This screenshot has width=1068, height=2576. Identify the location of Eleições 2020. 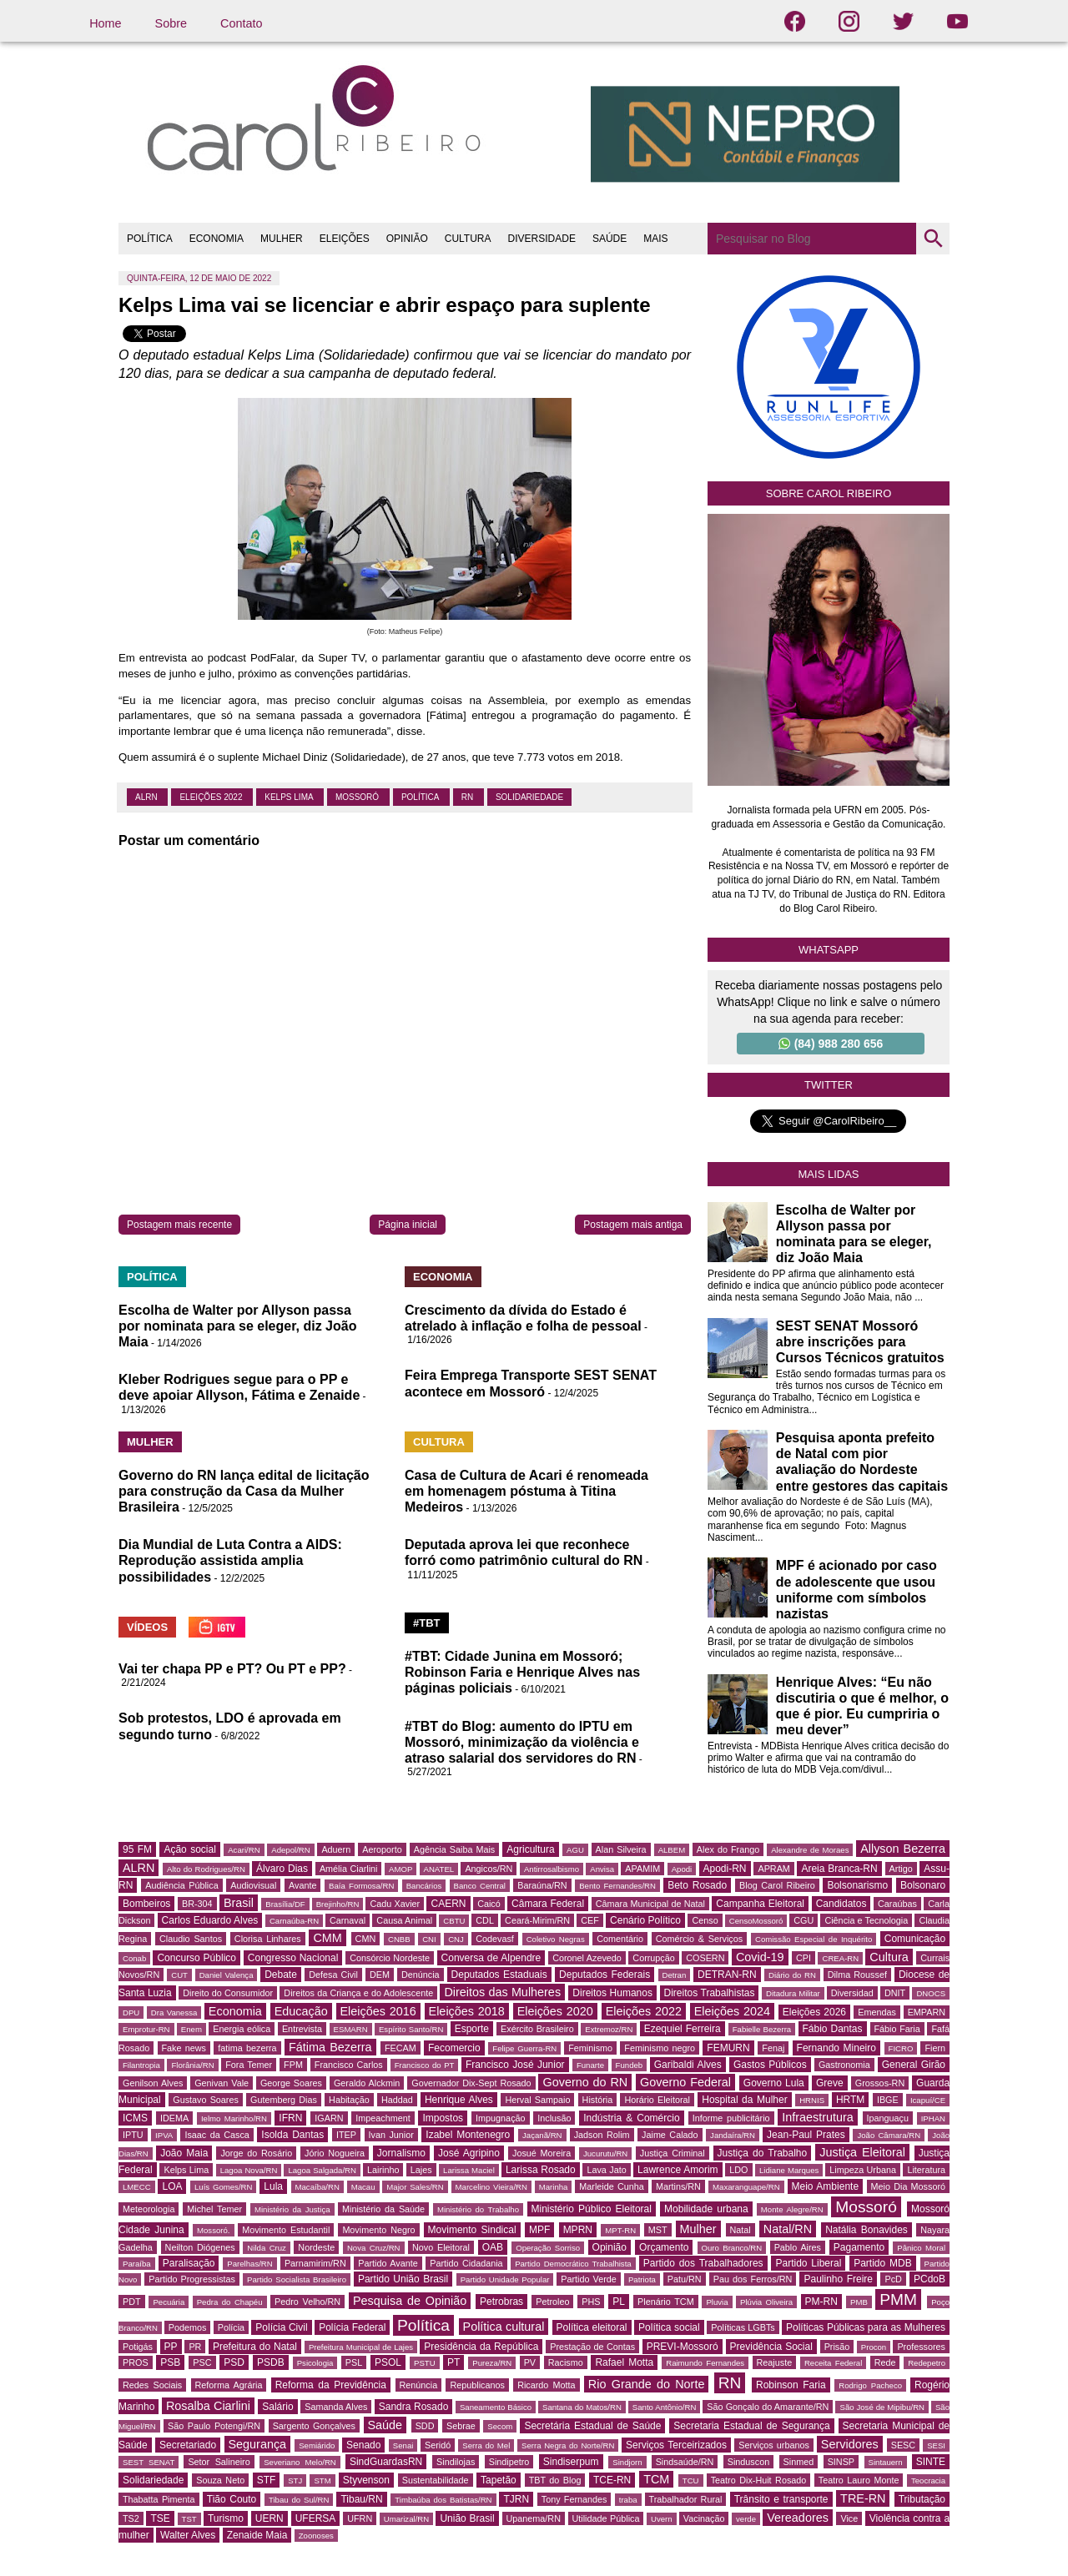
(555, 2011).